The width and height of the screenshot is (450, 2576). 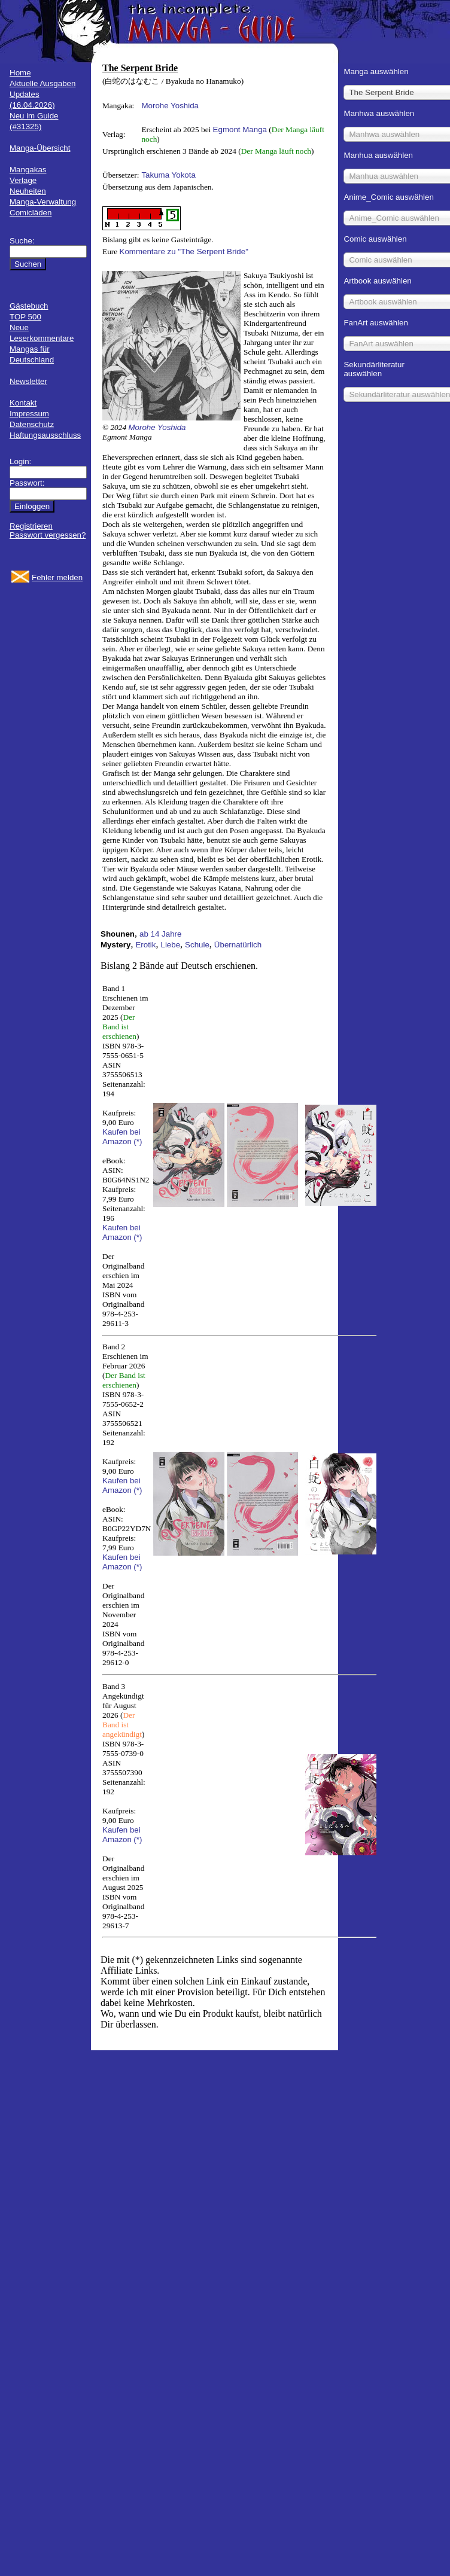 What do you see at coordinates (23, 180) in the screenshot?
I see `Verlage` at bounding box center [23, 180].